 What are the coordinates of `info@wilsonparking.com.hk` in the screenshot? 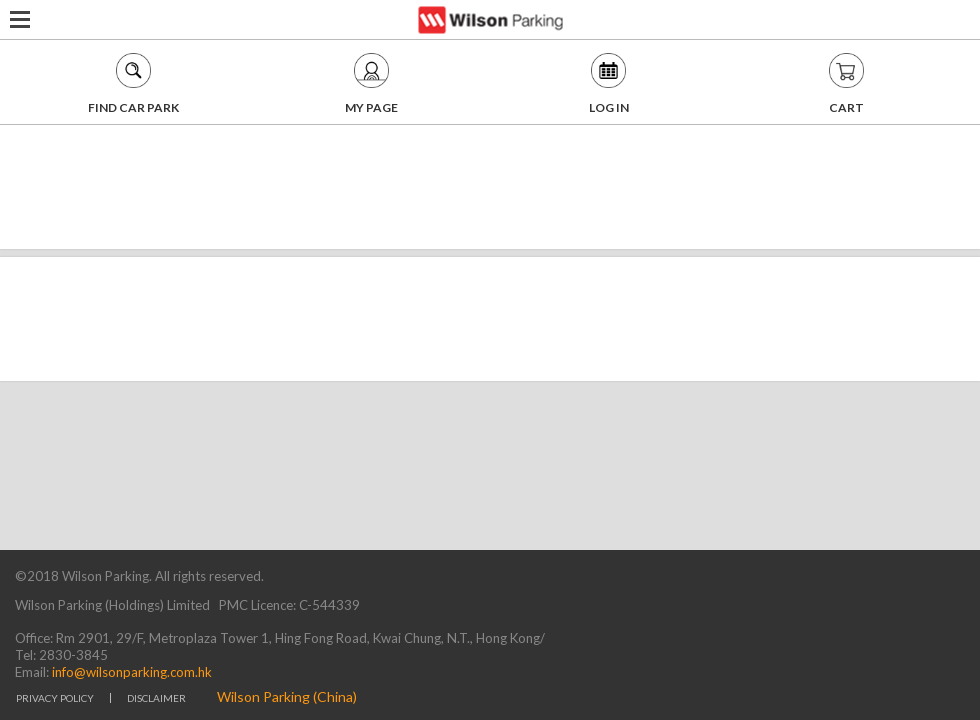 It's located at (130, 672).